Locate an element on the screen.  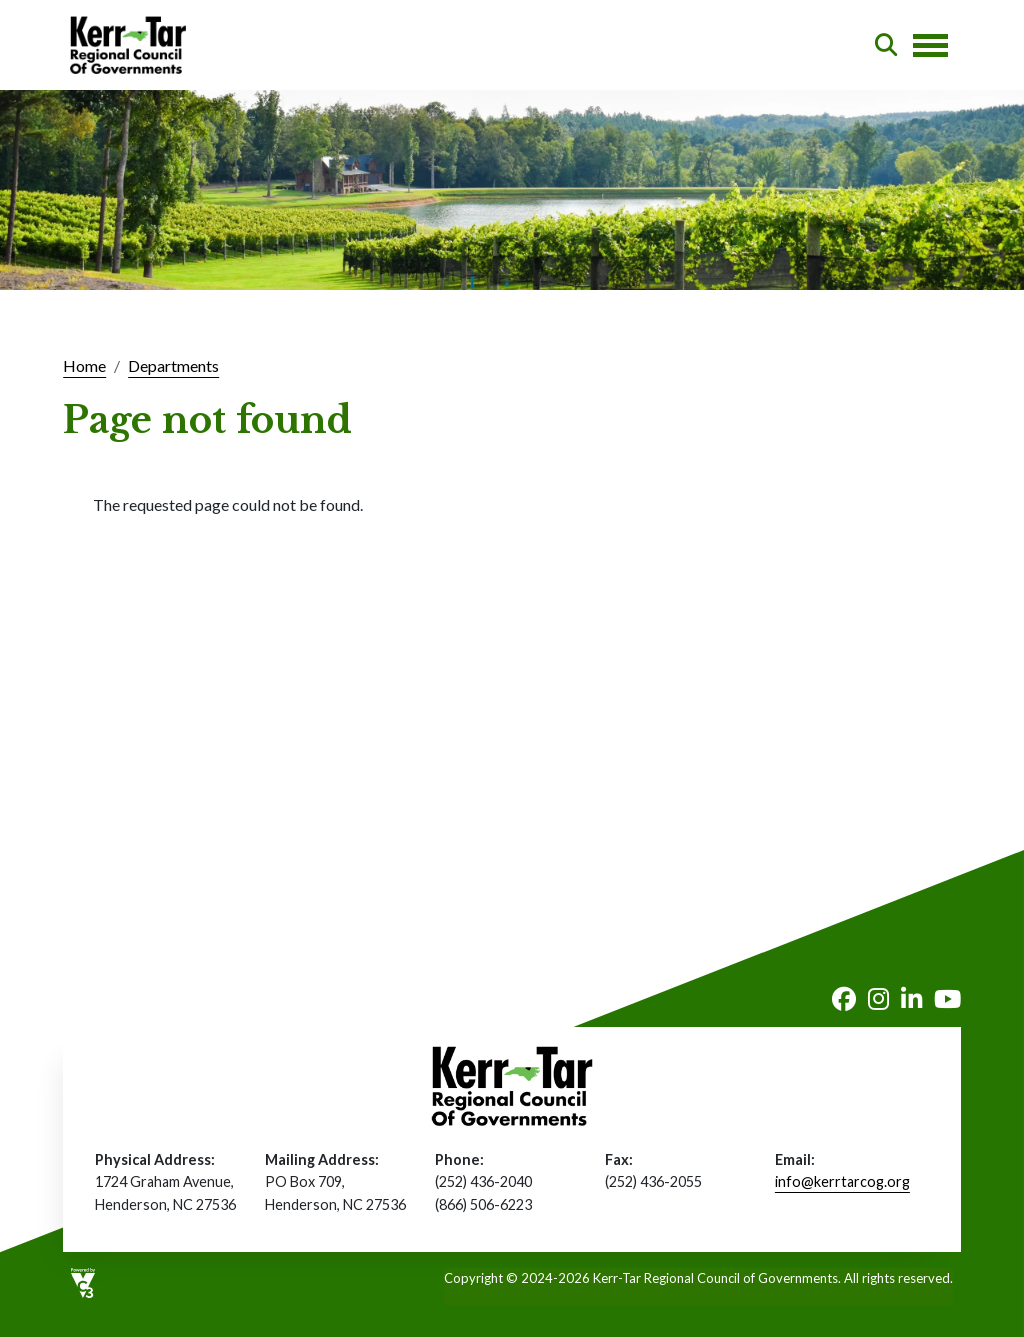
info@kerrtarcog.org is located at coordinates (842, 1181).